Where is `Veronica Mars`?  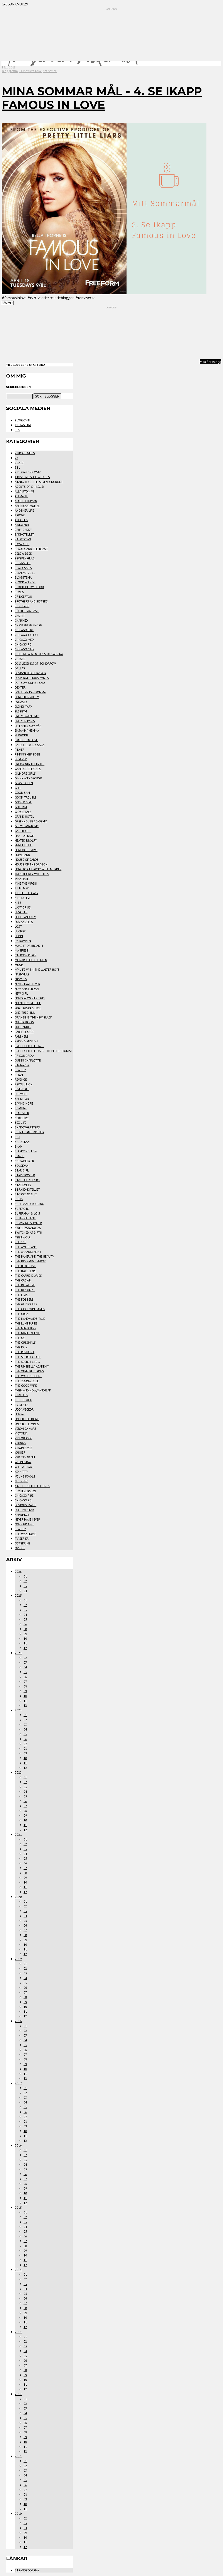
Veronica Mars is located at coordinates (25, 1429).